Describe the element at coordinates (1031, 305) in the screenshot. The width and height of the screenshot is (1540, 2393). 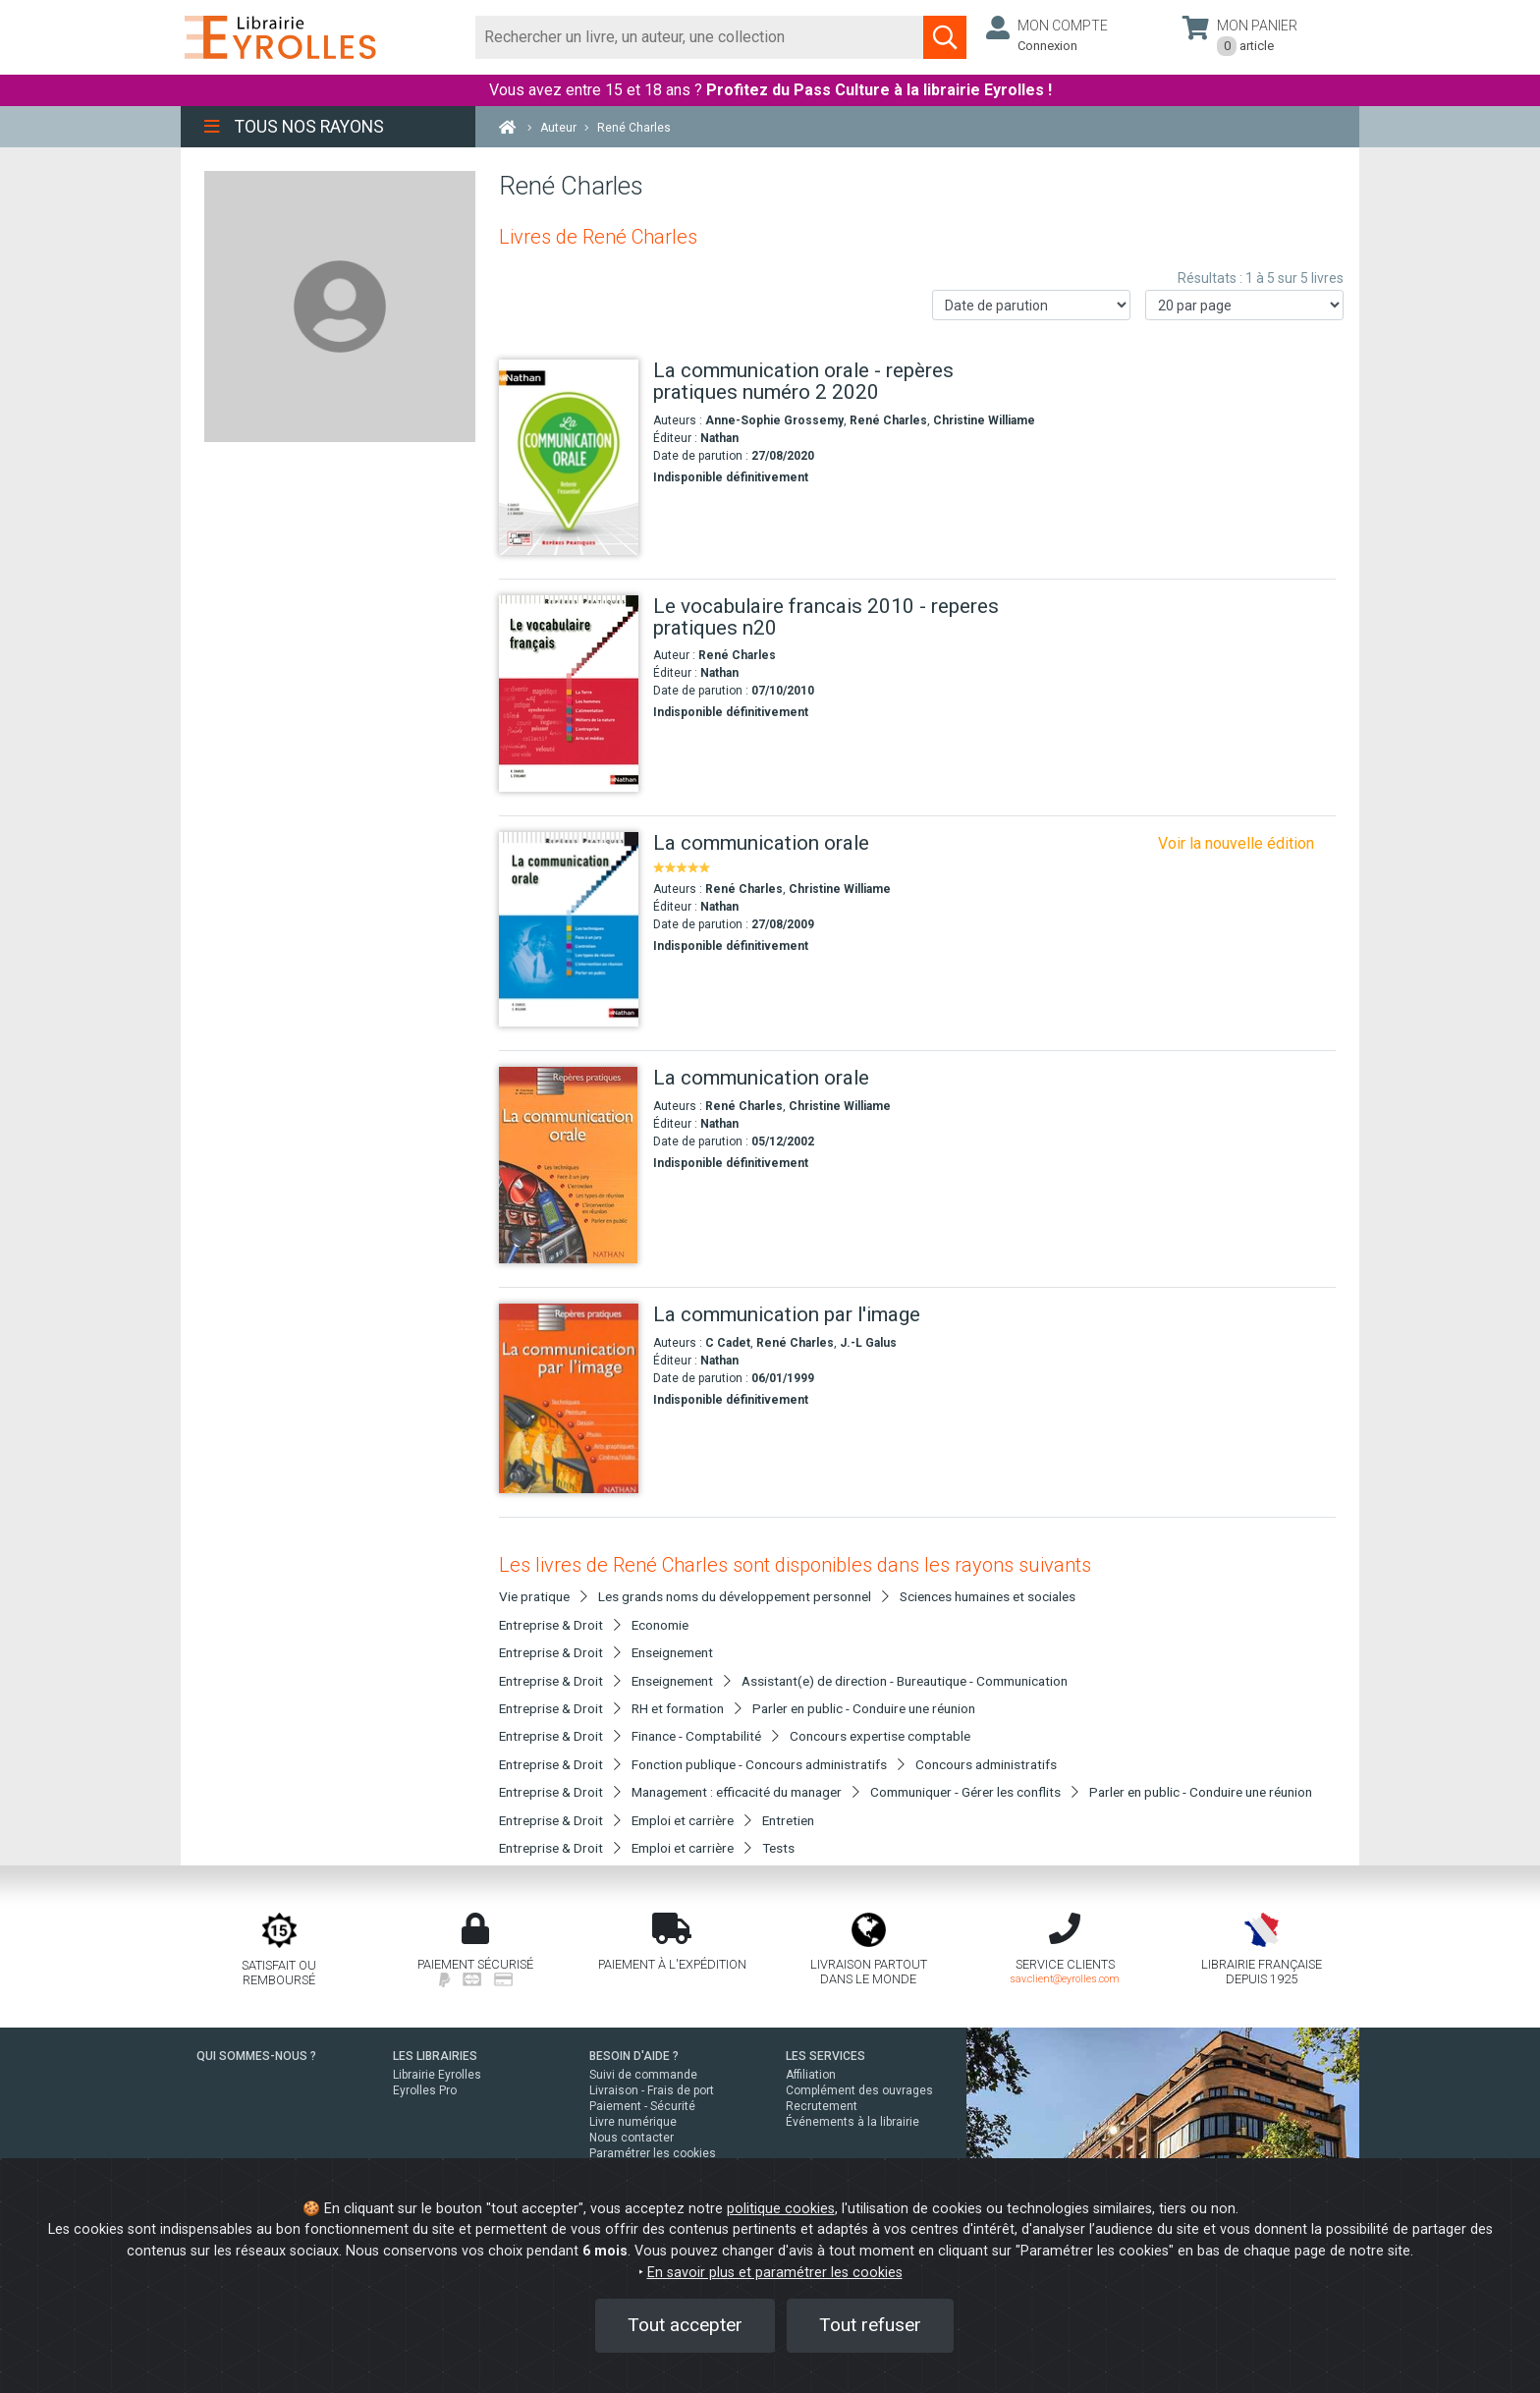
I see `[Trier les résultats]` at that location.